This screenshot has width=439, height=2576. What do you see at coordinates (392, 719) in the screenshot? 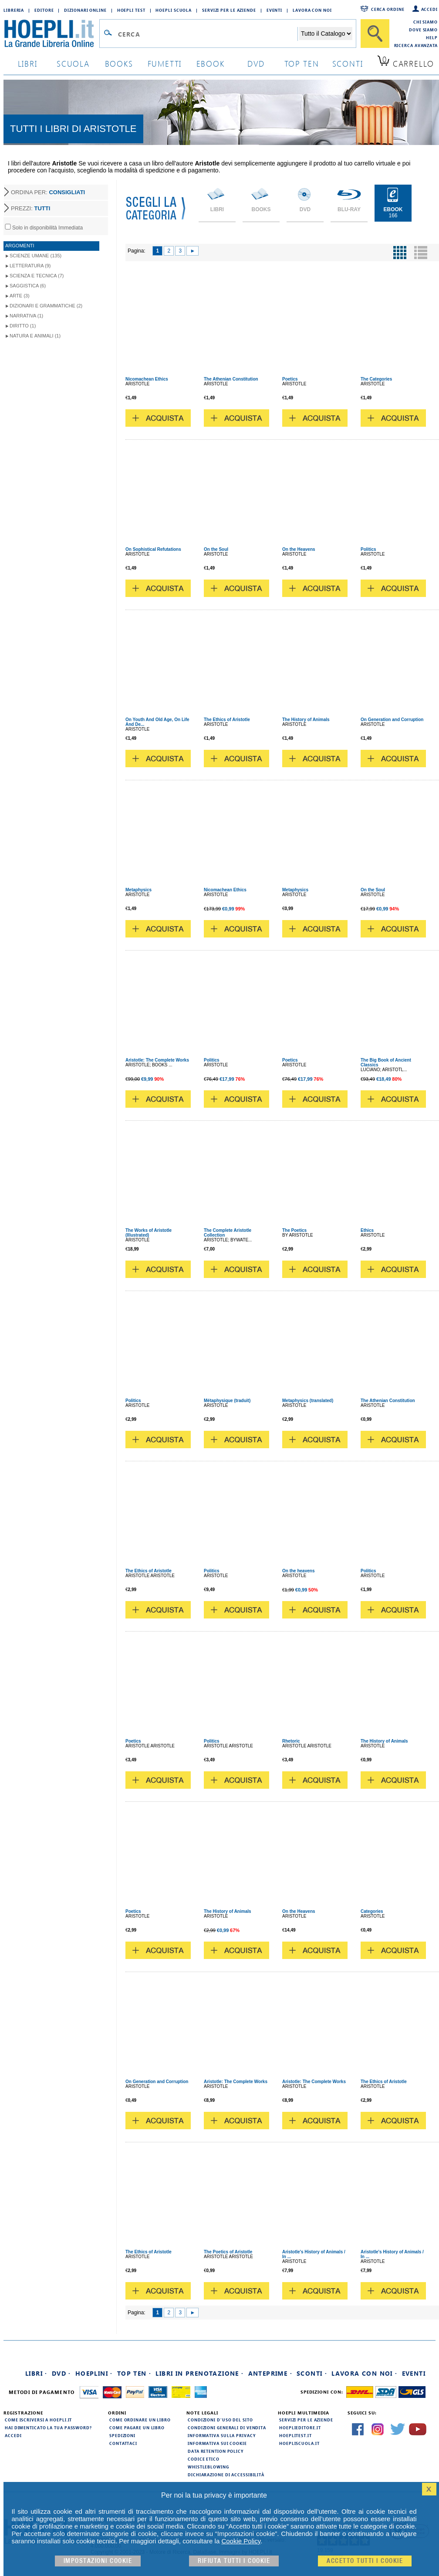
I see `On Generation and Corruption` at bounding box center [392, 719].